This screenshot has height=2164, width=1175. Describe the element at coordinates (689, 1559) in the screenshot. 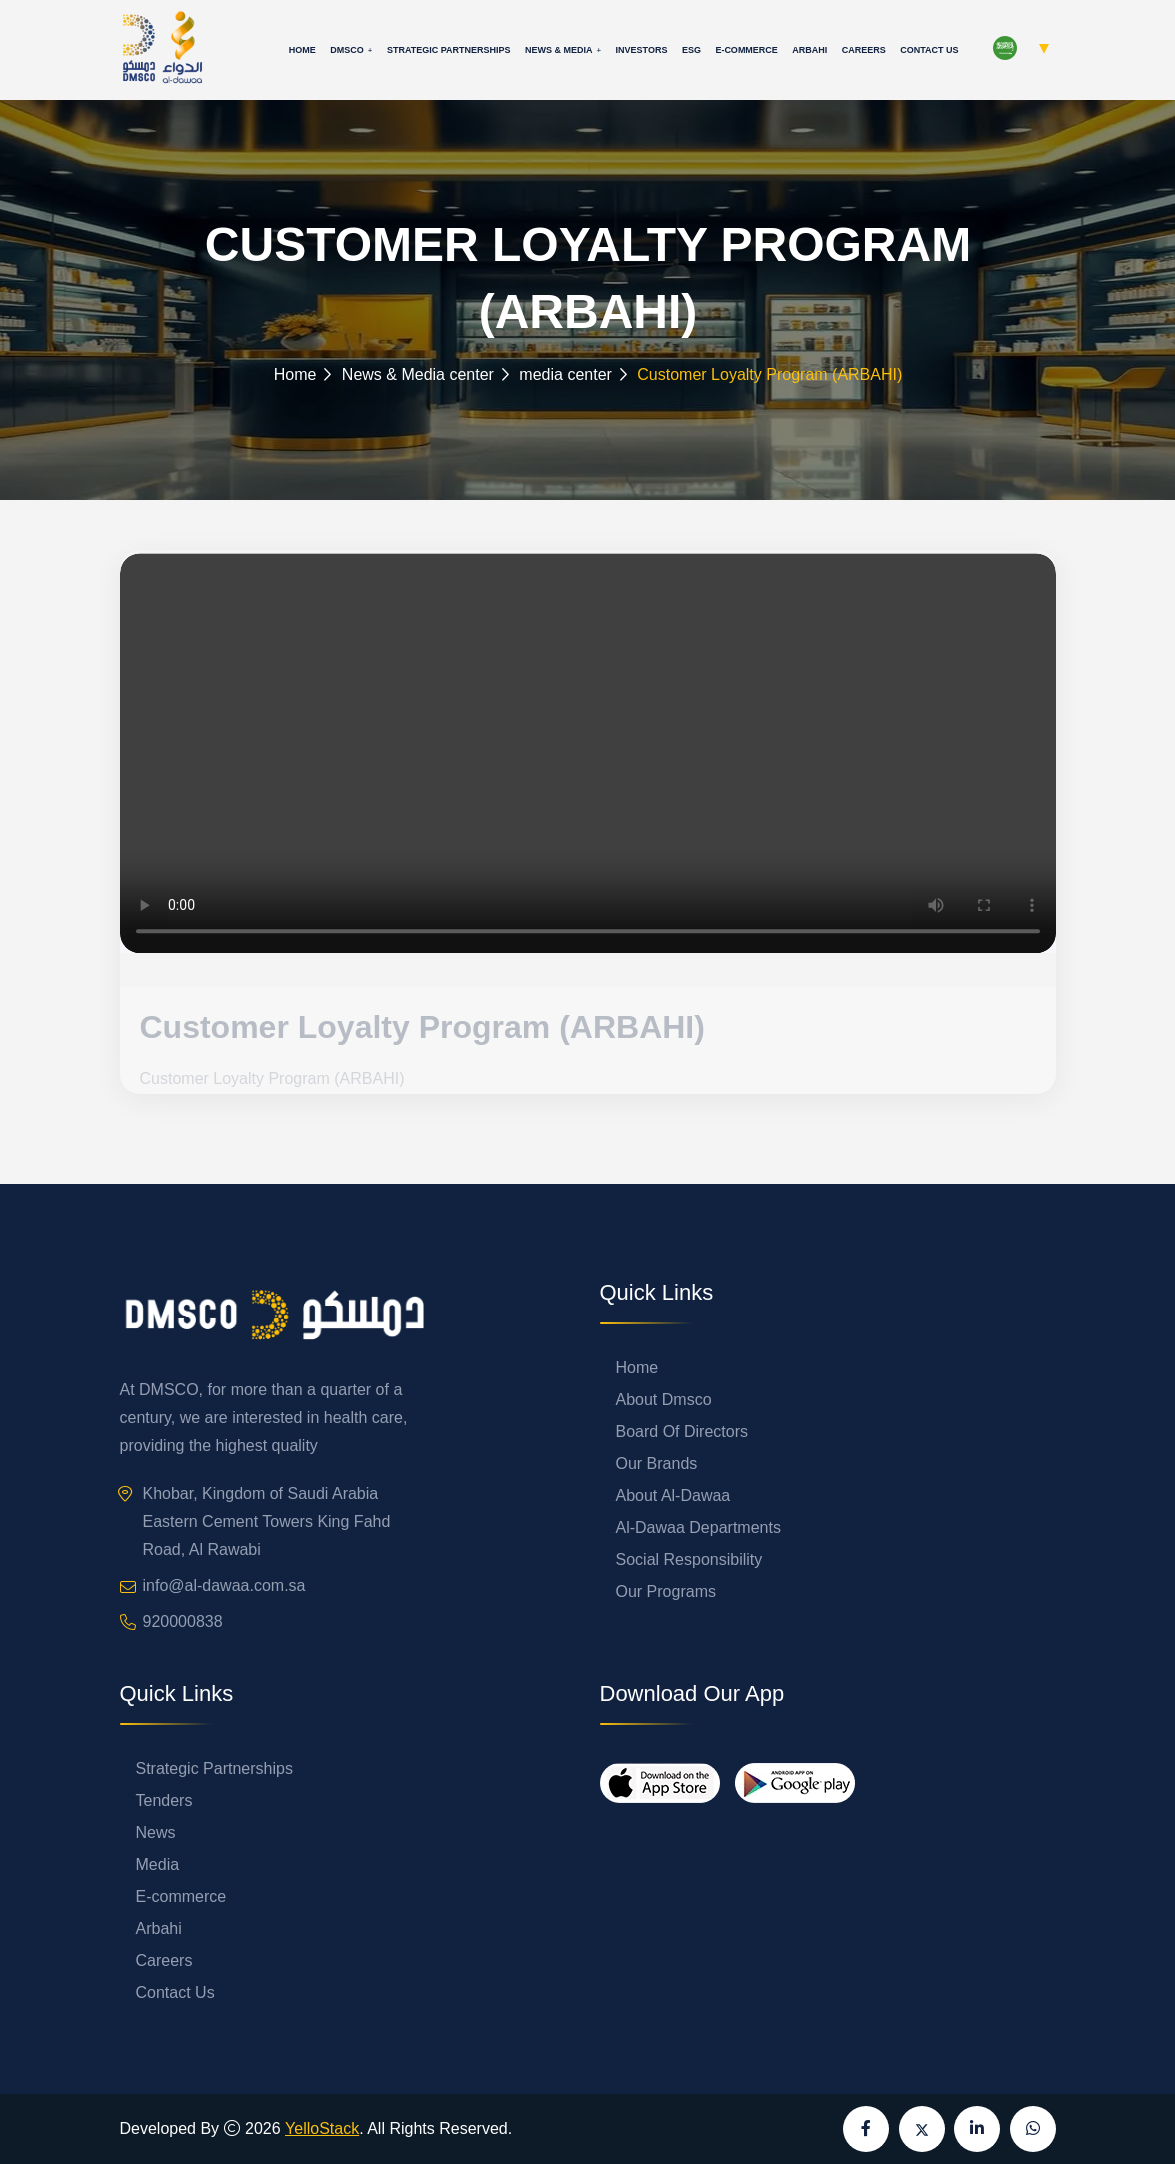

I see `Social Responsibility` at that location.